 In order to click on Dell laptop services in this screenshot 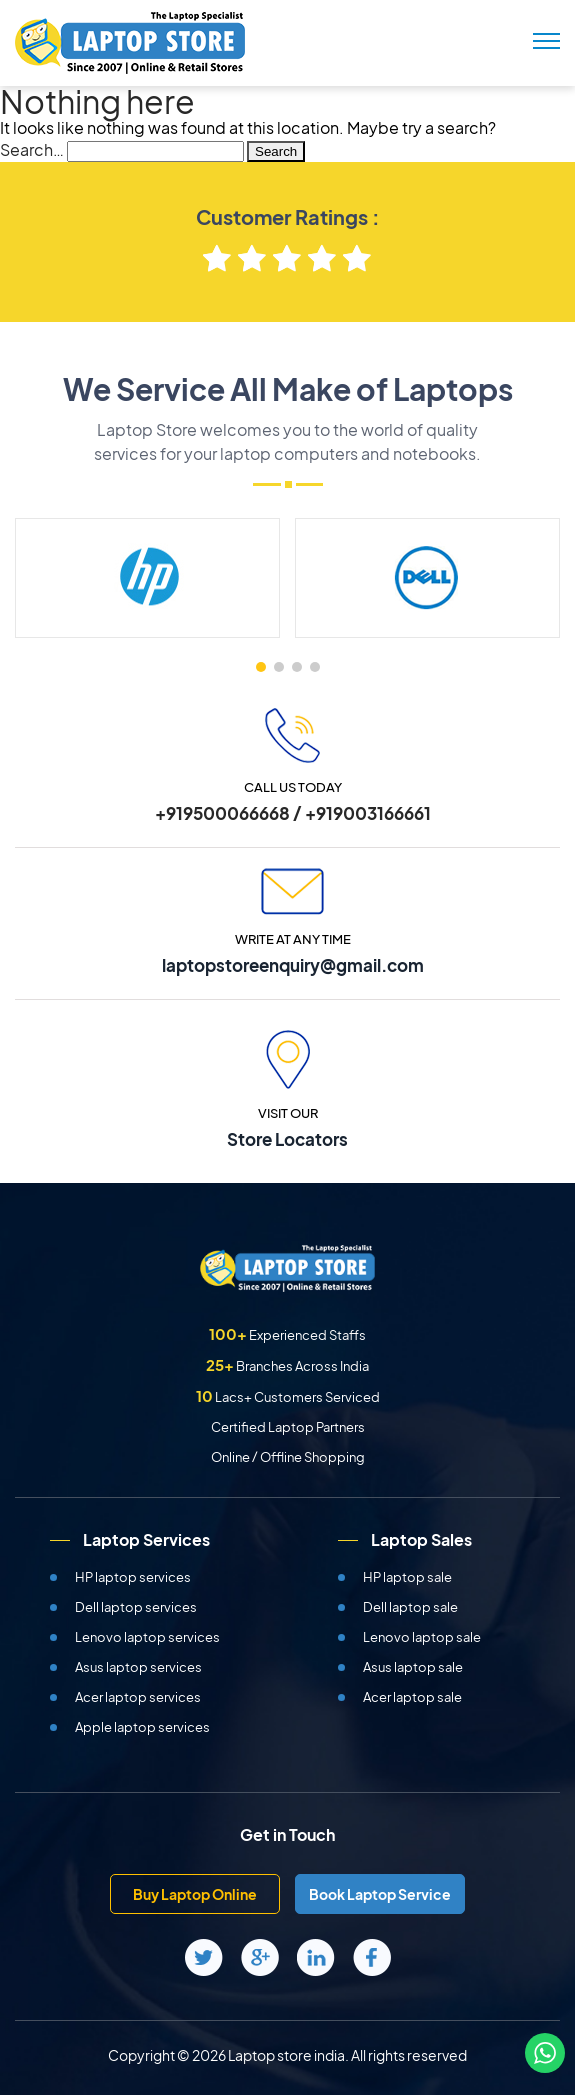, I will do `click(136, 1607)`.